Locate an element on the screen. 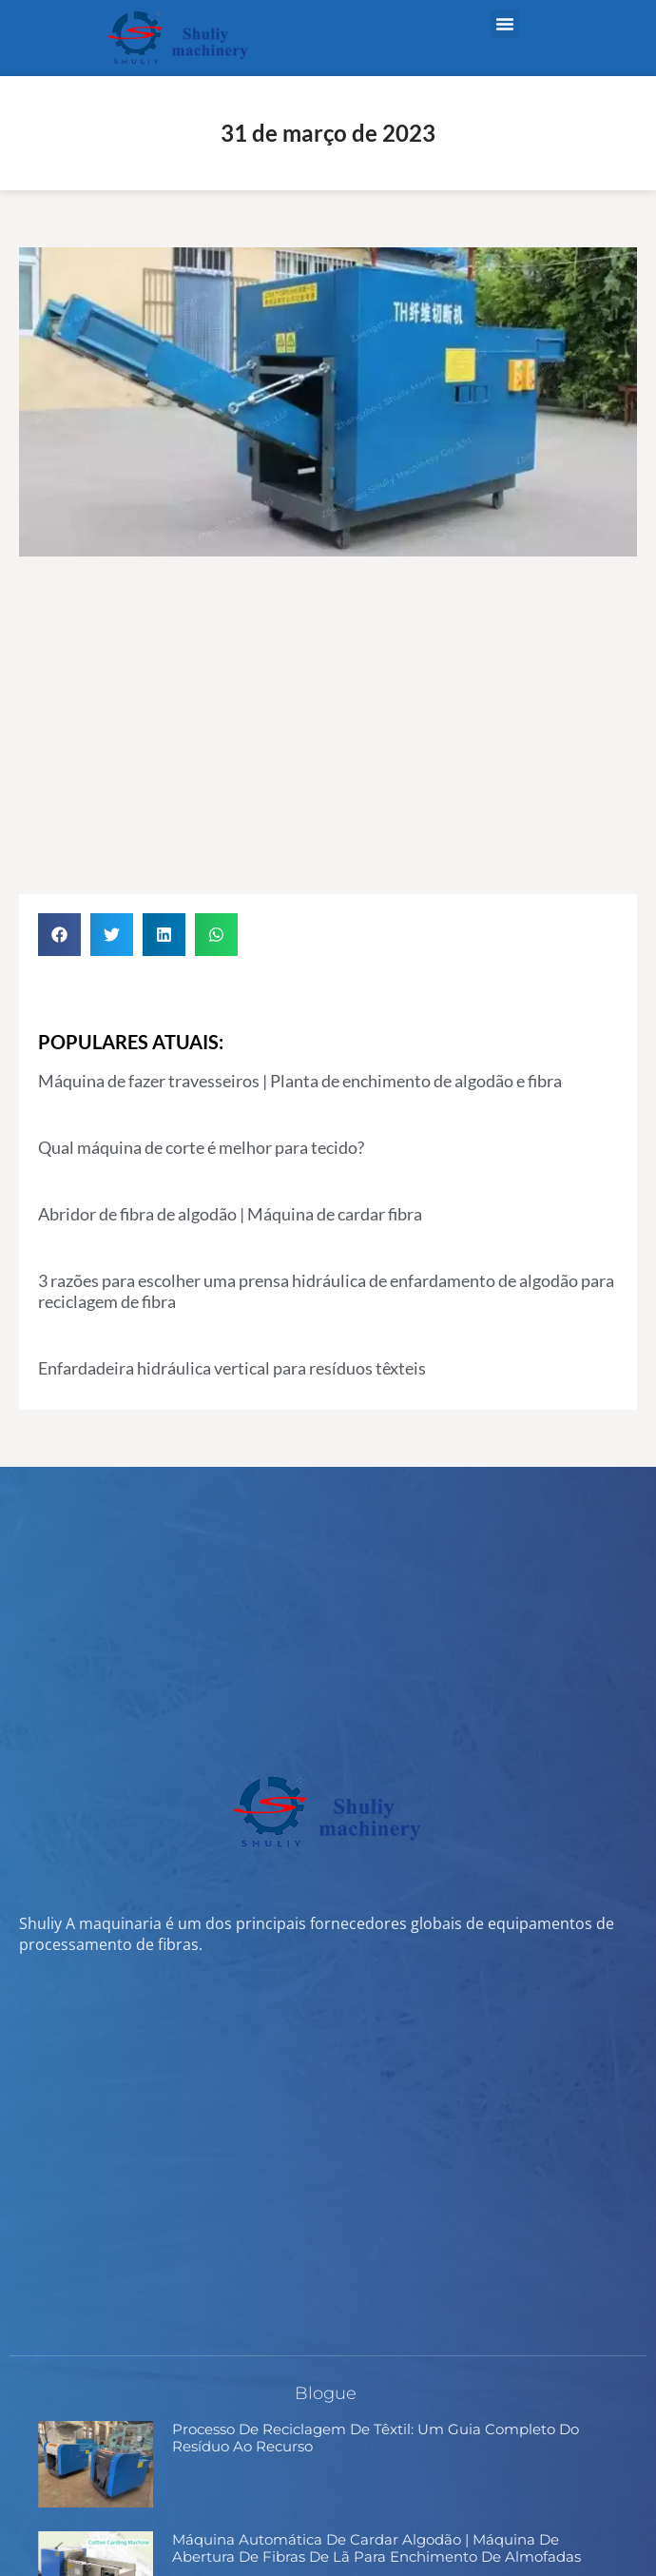 The width and height of the screenshot is (656, 2576). [button] is located at coordinates (505, 24).